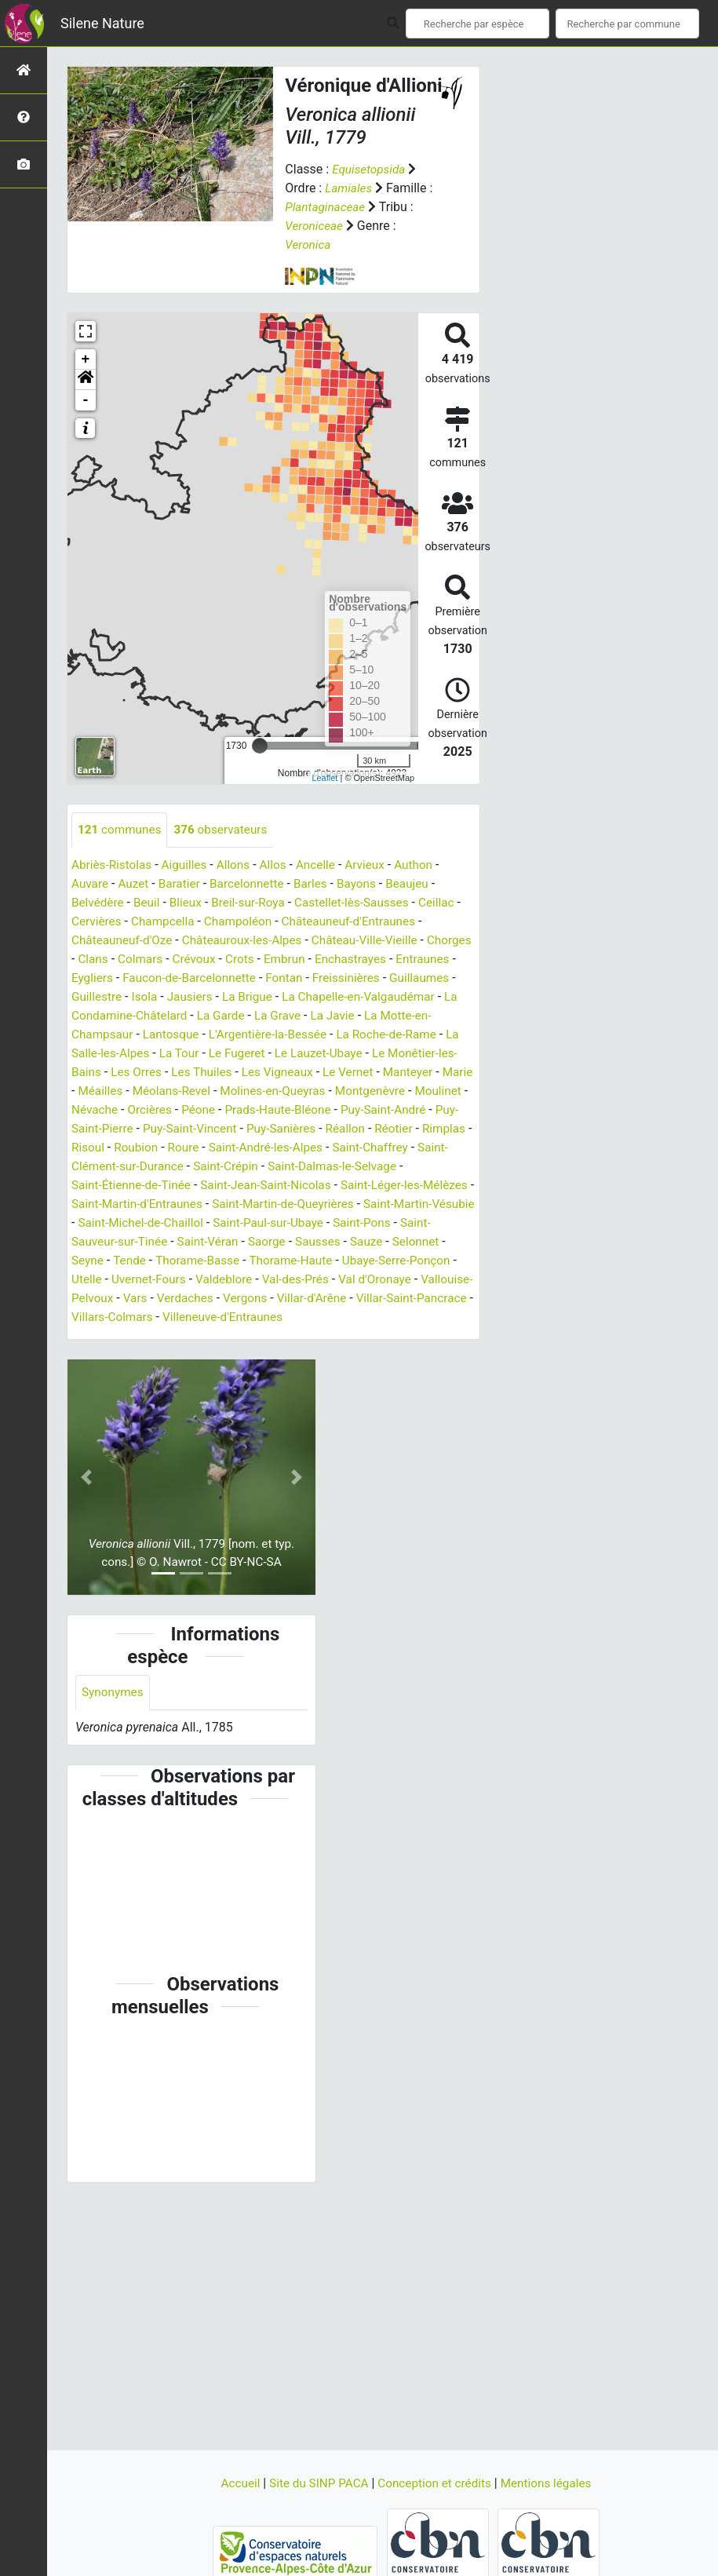 The height and width of the screenshot is (2576, 718). What do you see at coordinates (251, 921) in the screenshot?
I see `Champoléon` at bounding box center [251, 921].